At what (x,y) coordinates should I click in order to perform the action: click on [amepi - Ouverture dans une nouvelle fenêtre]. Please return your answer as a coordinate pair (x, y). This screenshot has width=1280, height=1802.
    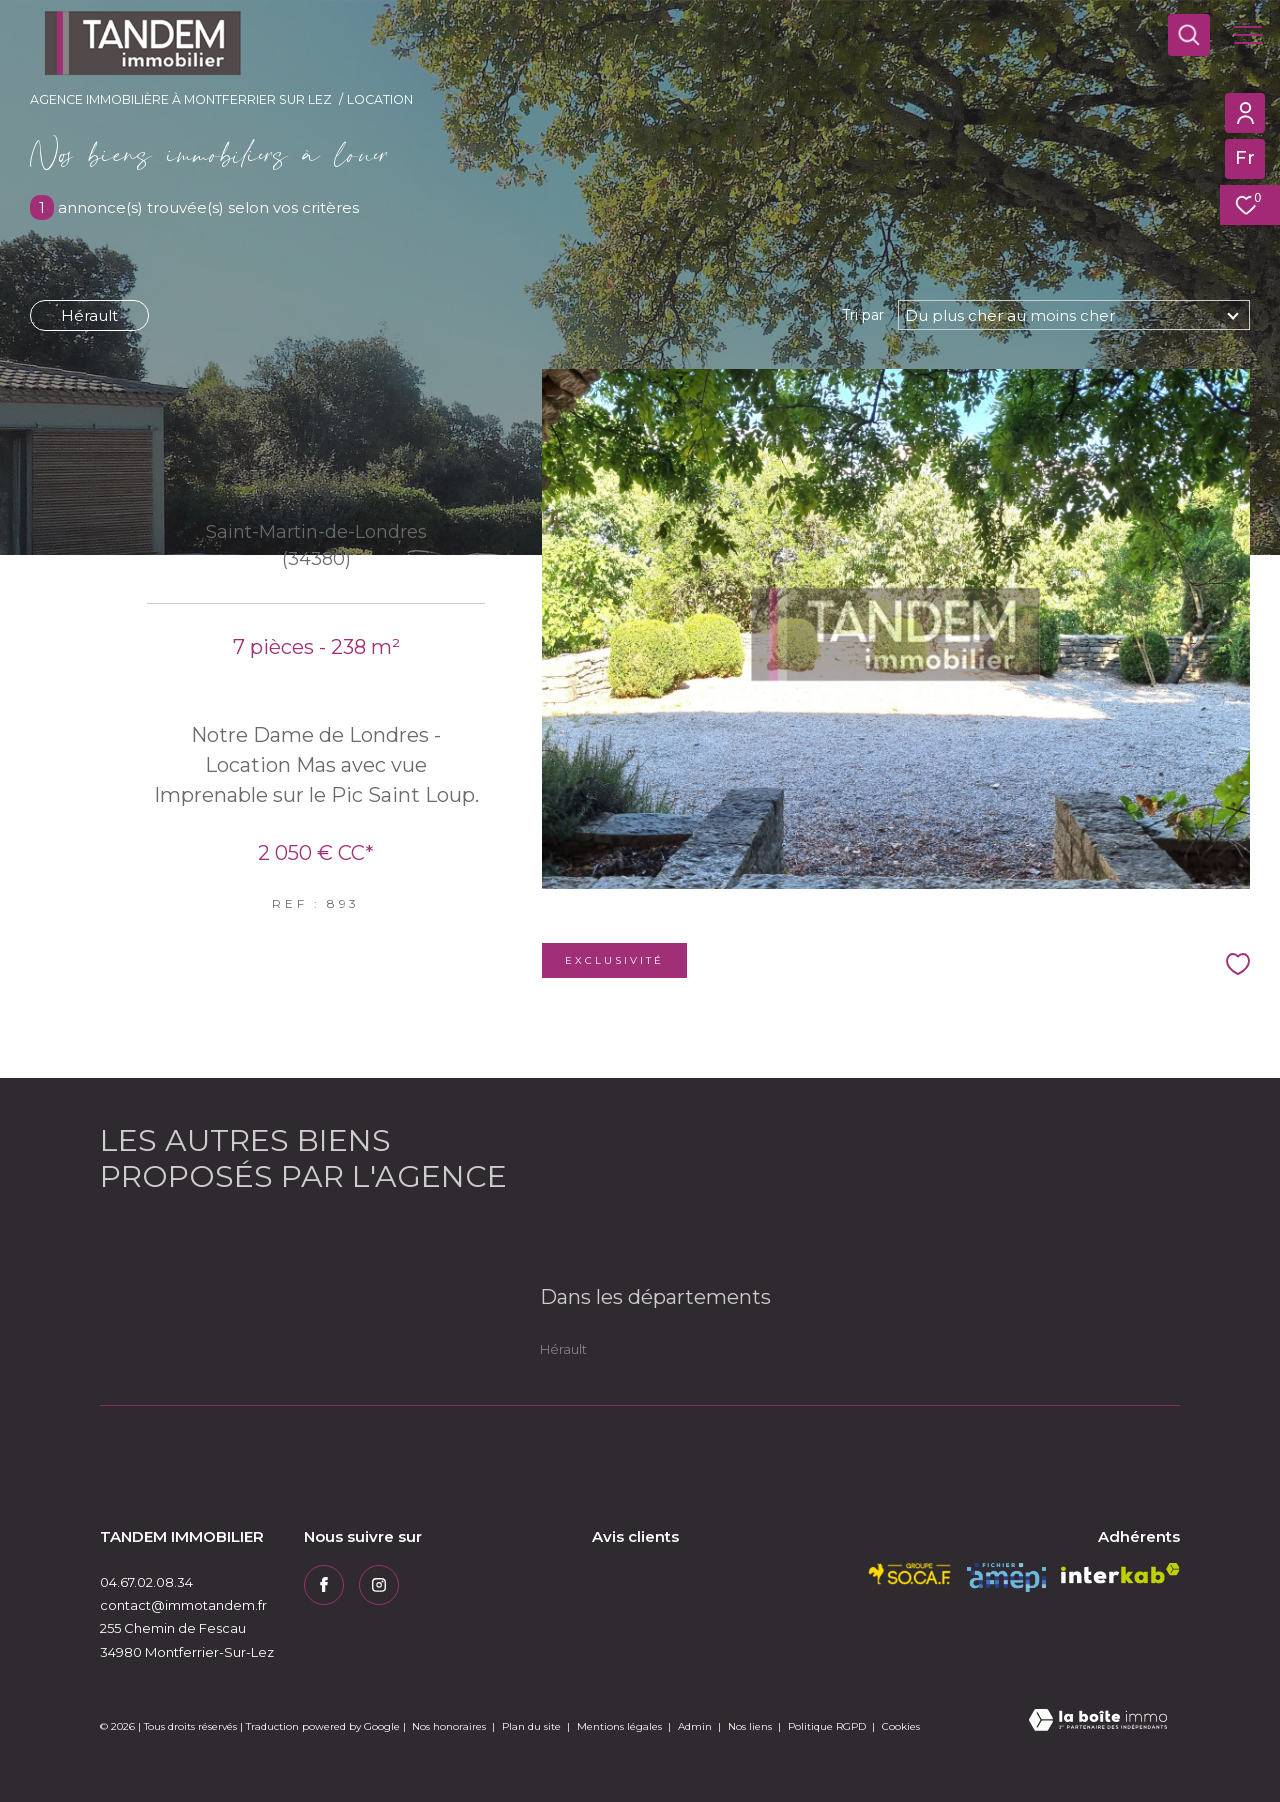
    Looking at the image, I should click on (1006, 1577).